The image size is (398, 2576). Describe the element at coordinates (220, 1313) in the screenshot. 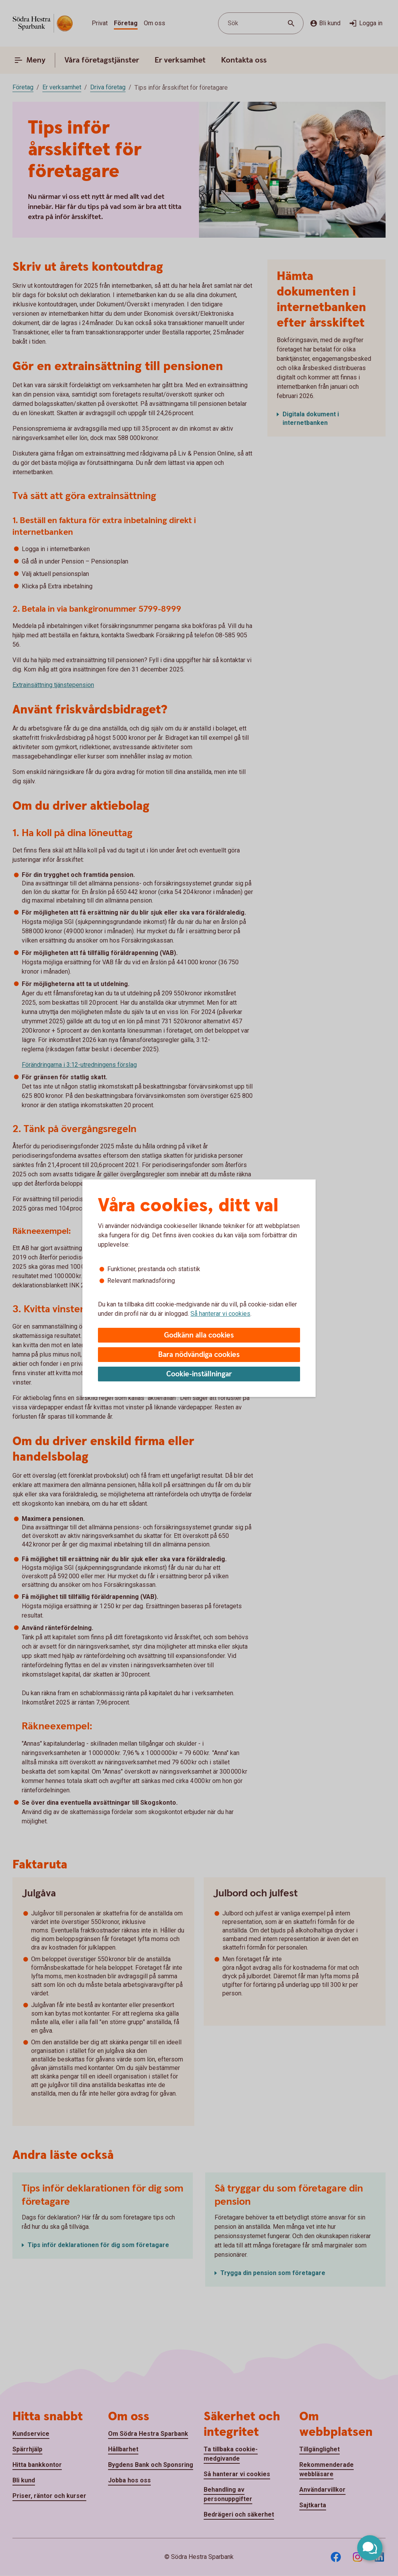

I see `Så hanterar vi cookies` at that location.